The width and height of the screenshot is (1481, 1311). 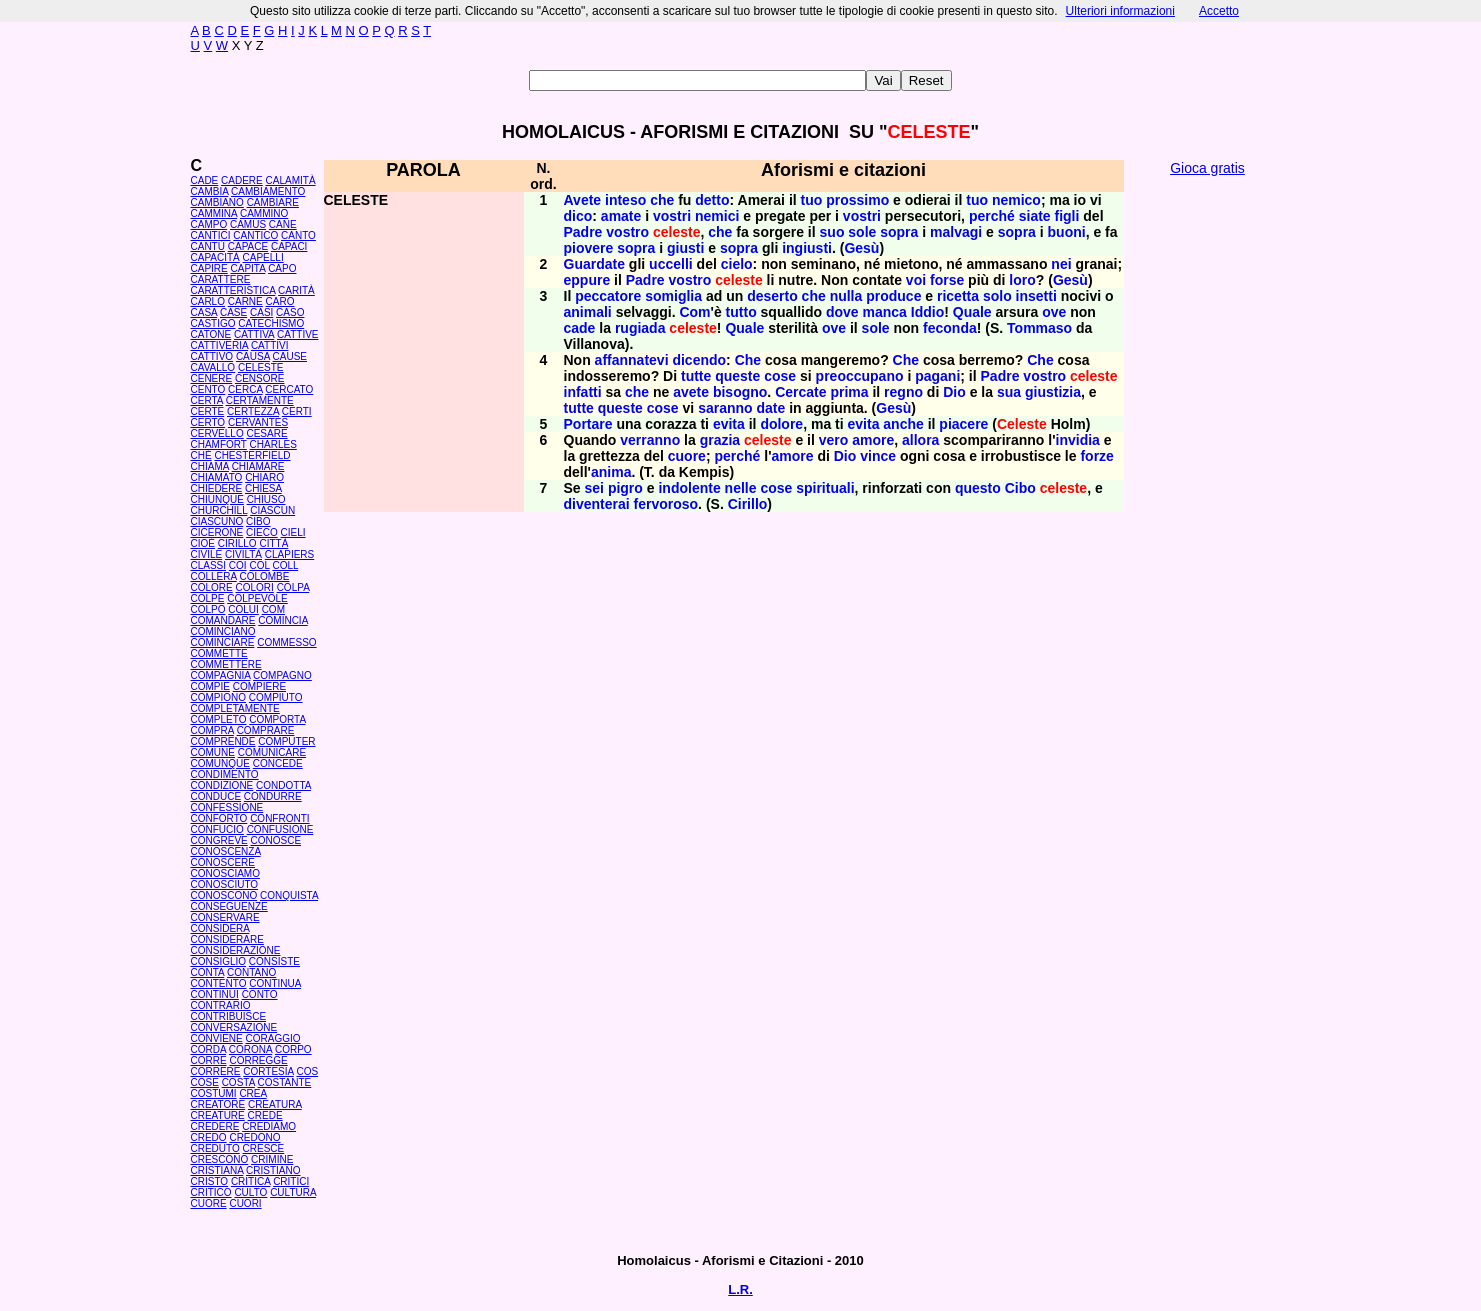 What do you see at coordinates (916, 280) in the screenshot?
I see `voi` at bounding box center [916, 280].